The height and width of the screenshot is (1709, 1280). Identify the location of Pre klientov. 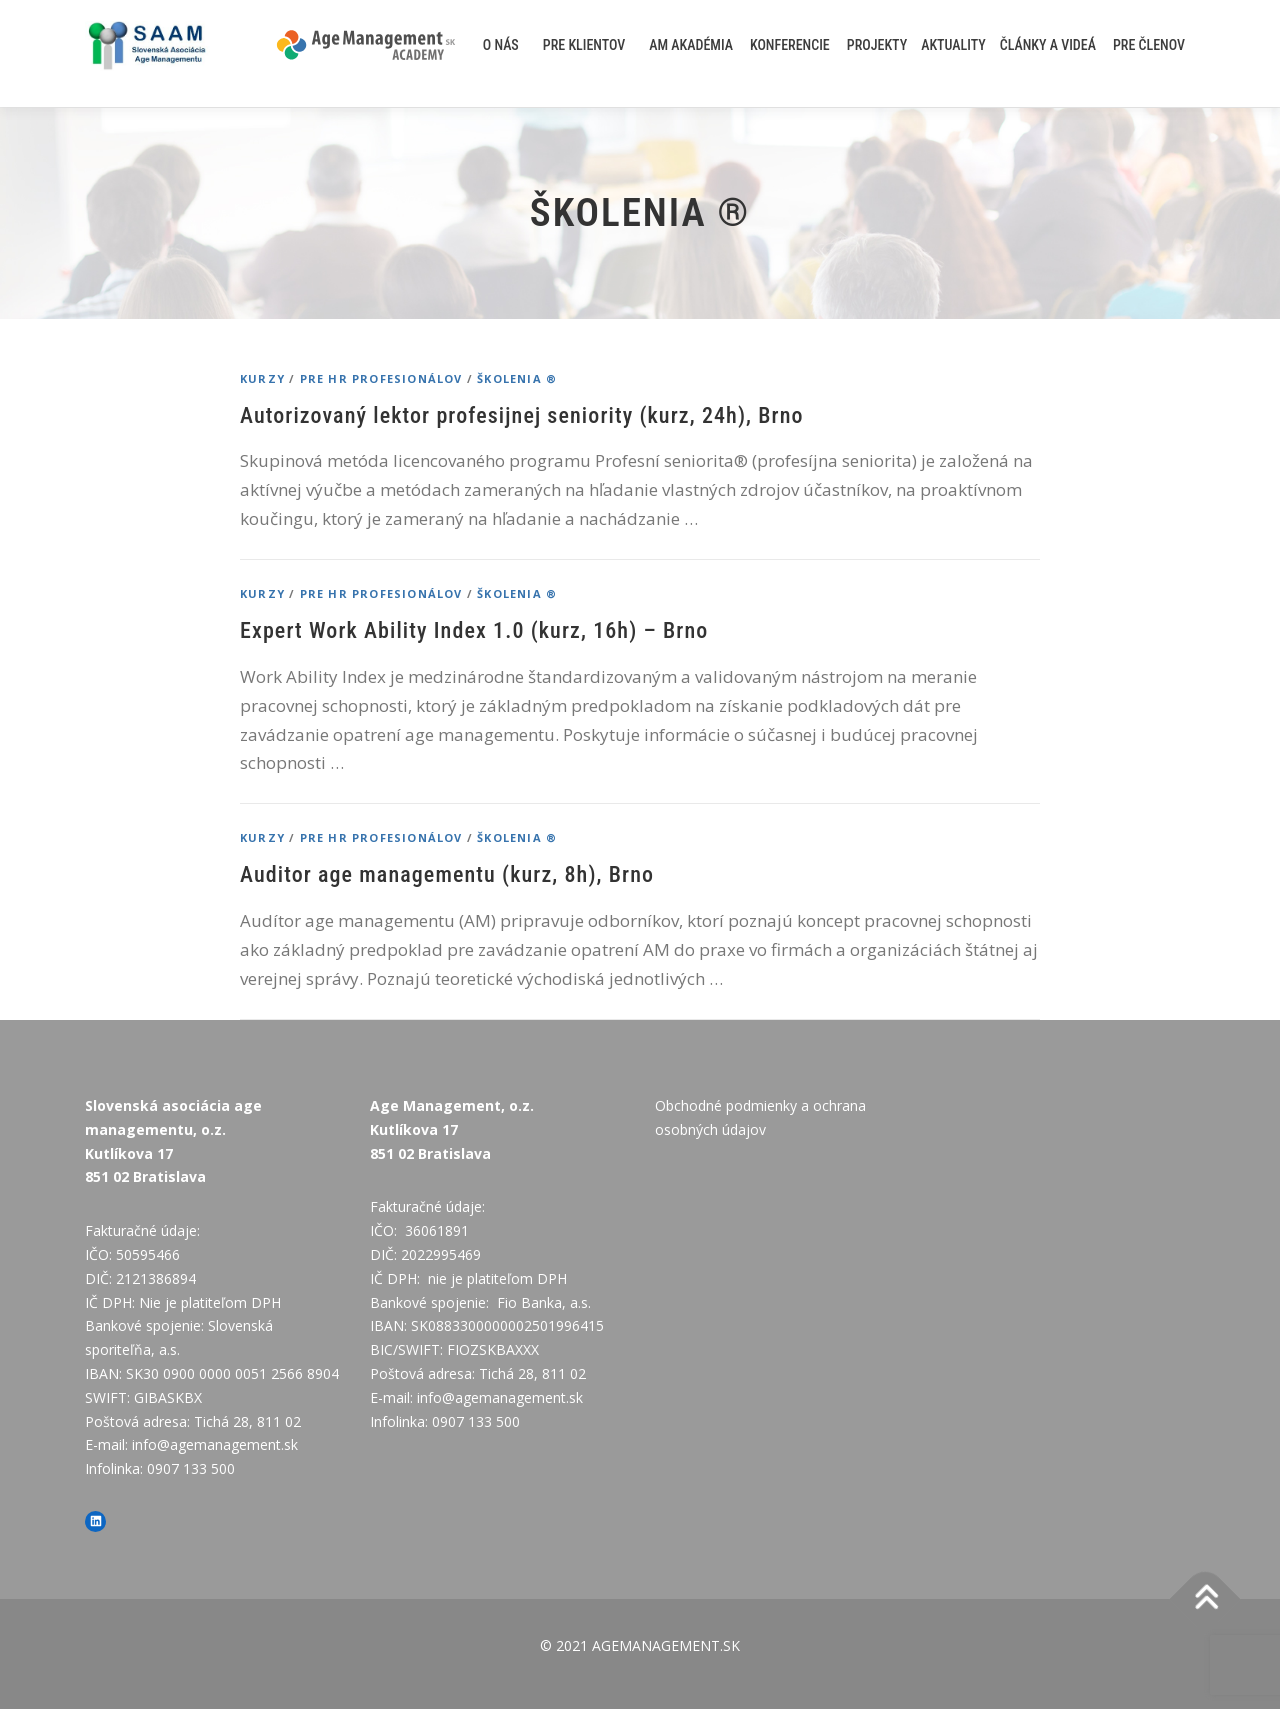
(584, 45).